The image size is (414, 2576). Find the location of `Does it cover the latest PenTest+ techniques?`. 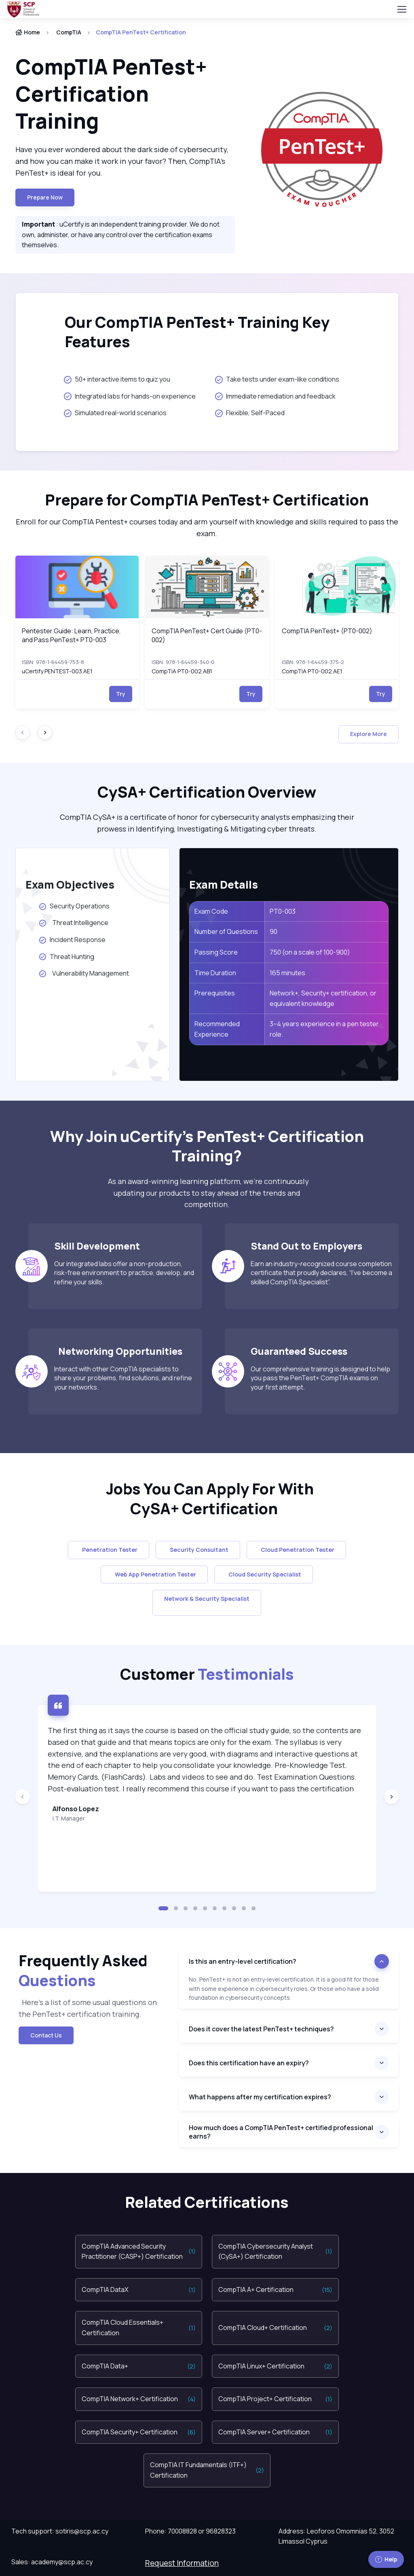

Does it cover the latest PenTest+ techniques? is located at coordinates (261, 2028).